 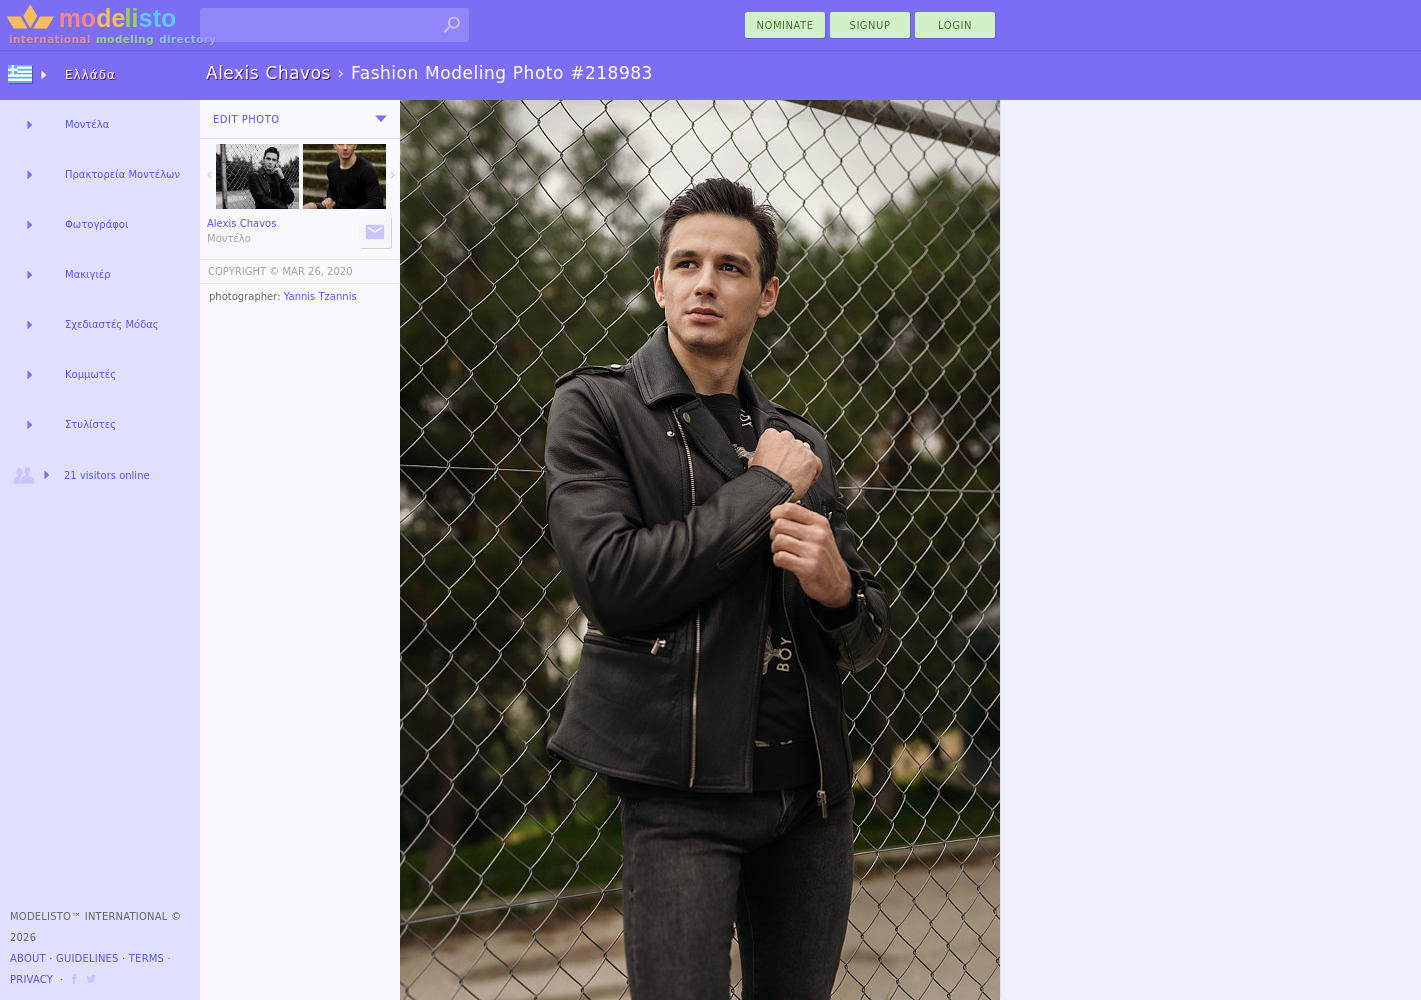 What do you see at coordinates (90, 424) in the screenshot?
I see `Στυλίστες` at bounding box center [90, 424].